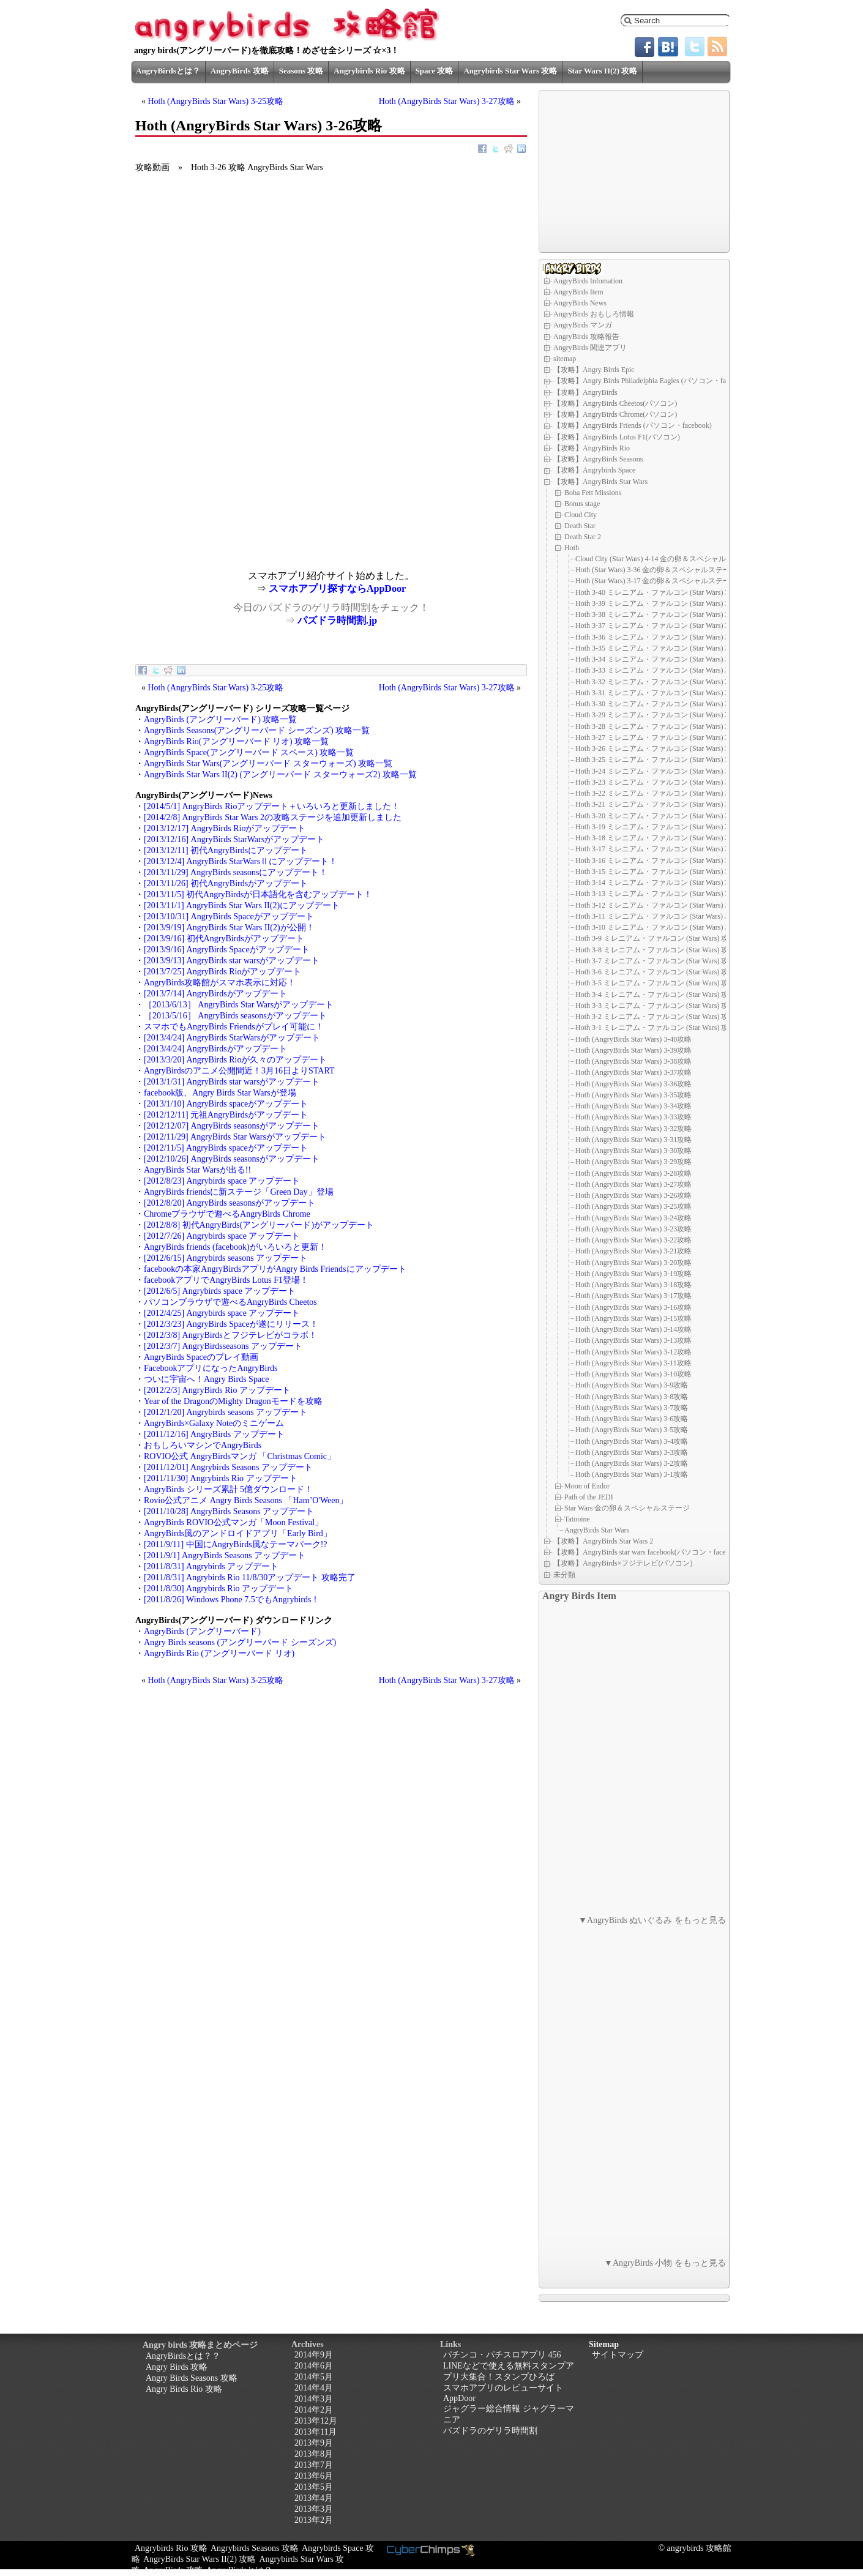 This screenshot has height=2576, width=863. What do you see at coordinates (663, 581) in the screenshot?
I see `Hoth (Star Wars) 3-17 金の卵＆スペシャルステージ D-6` at bounding box center [663, 581].